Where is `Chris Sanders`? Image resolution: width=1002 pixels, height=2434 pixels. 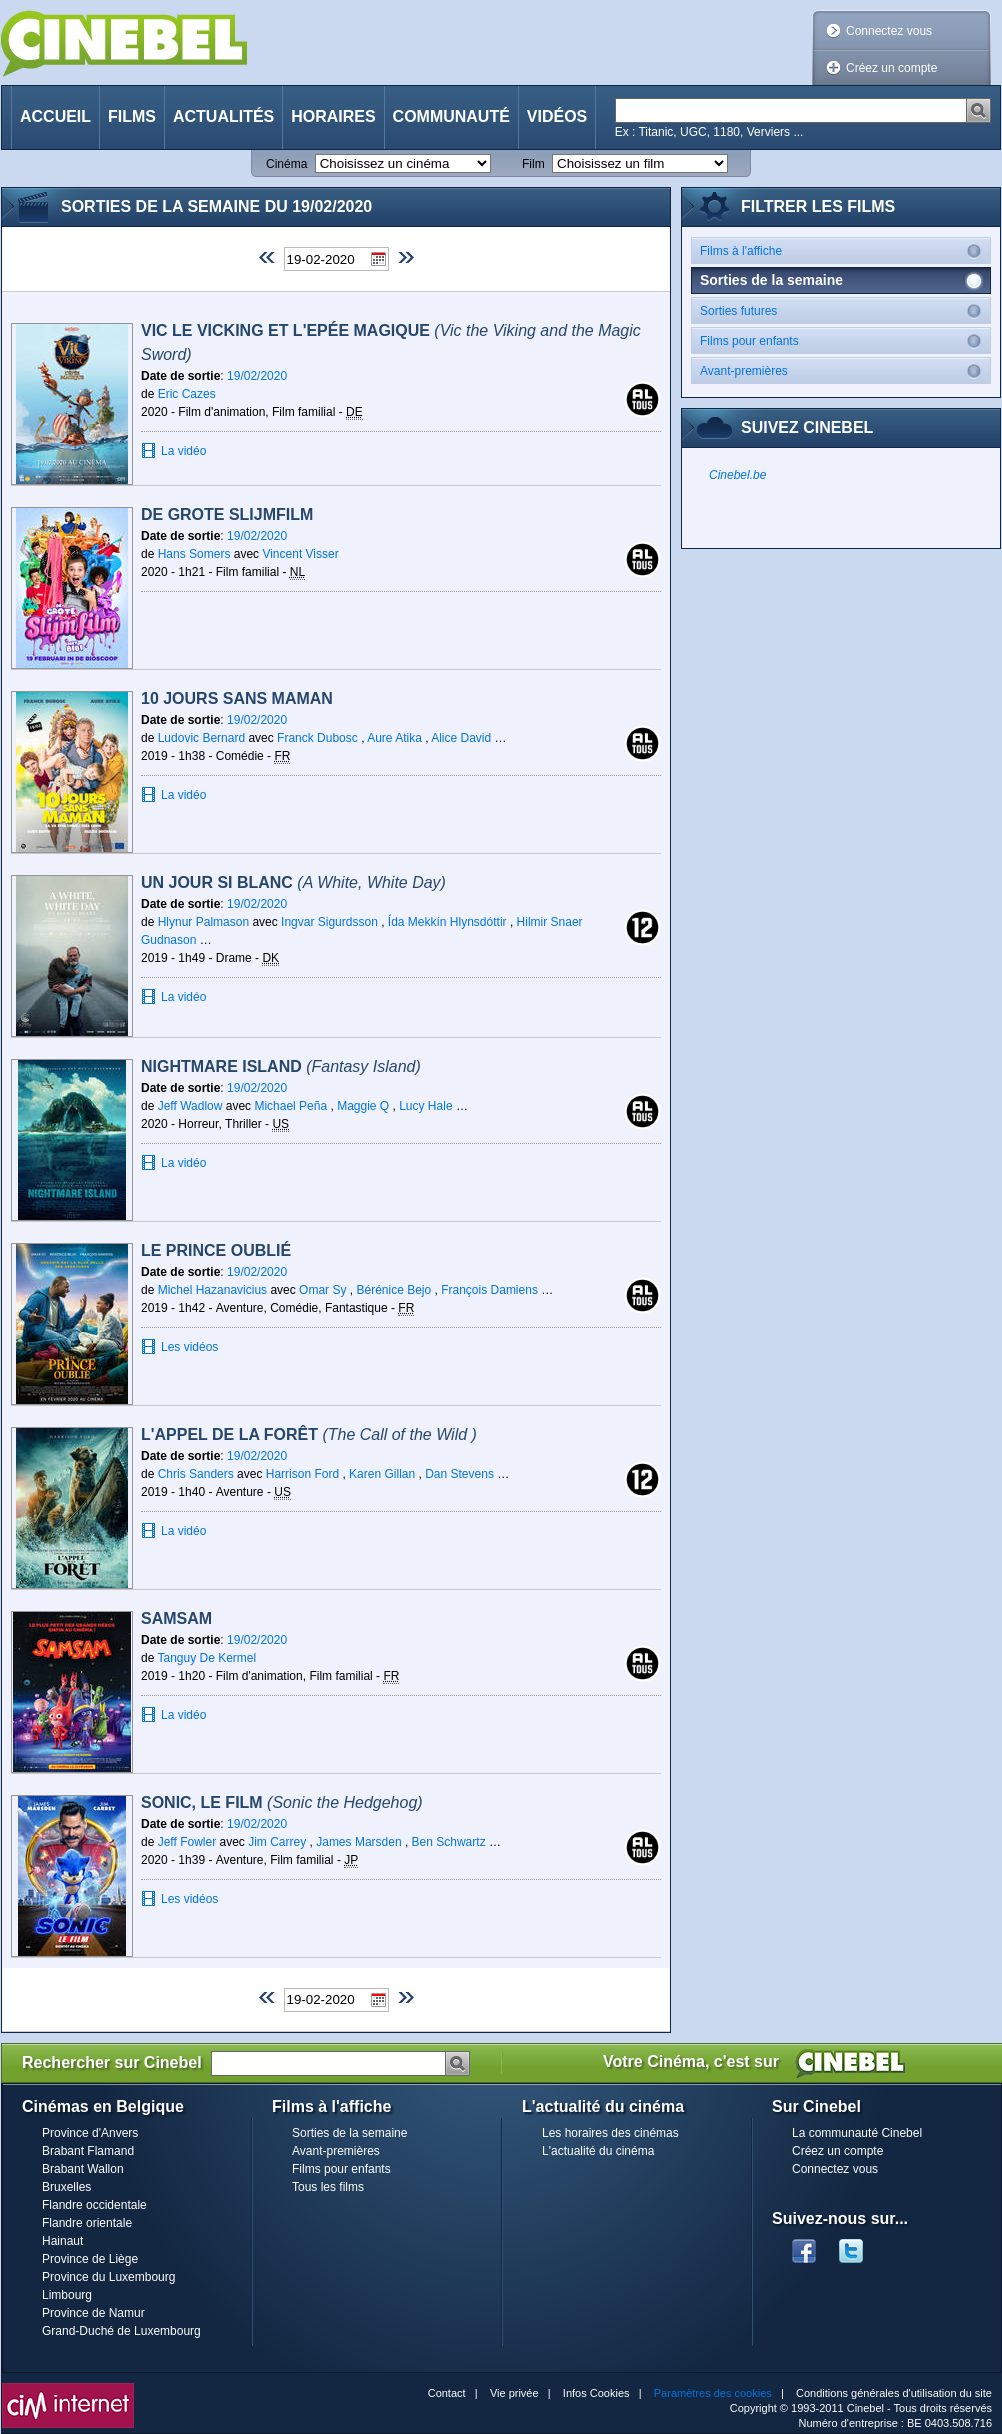 Chris Sanders is located at coordinates (196, 1474).